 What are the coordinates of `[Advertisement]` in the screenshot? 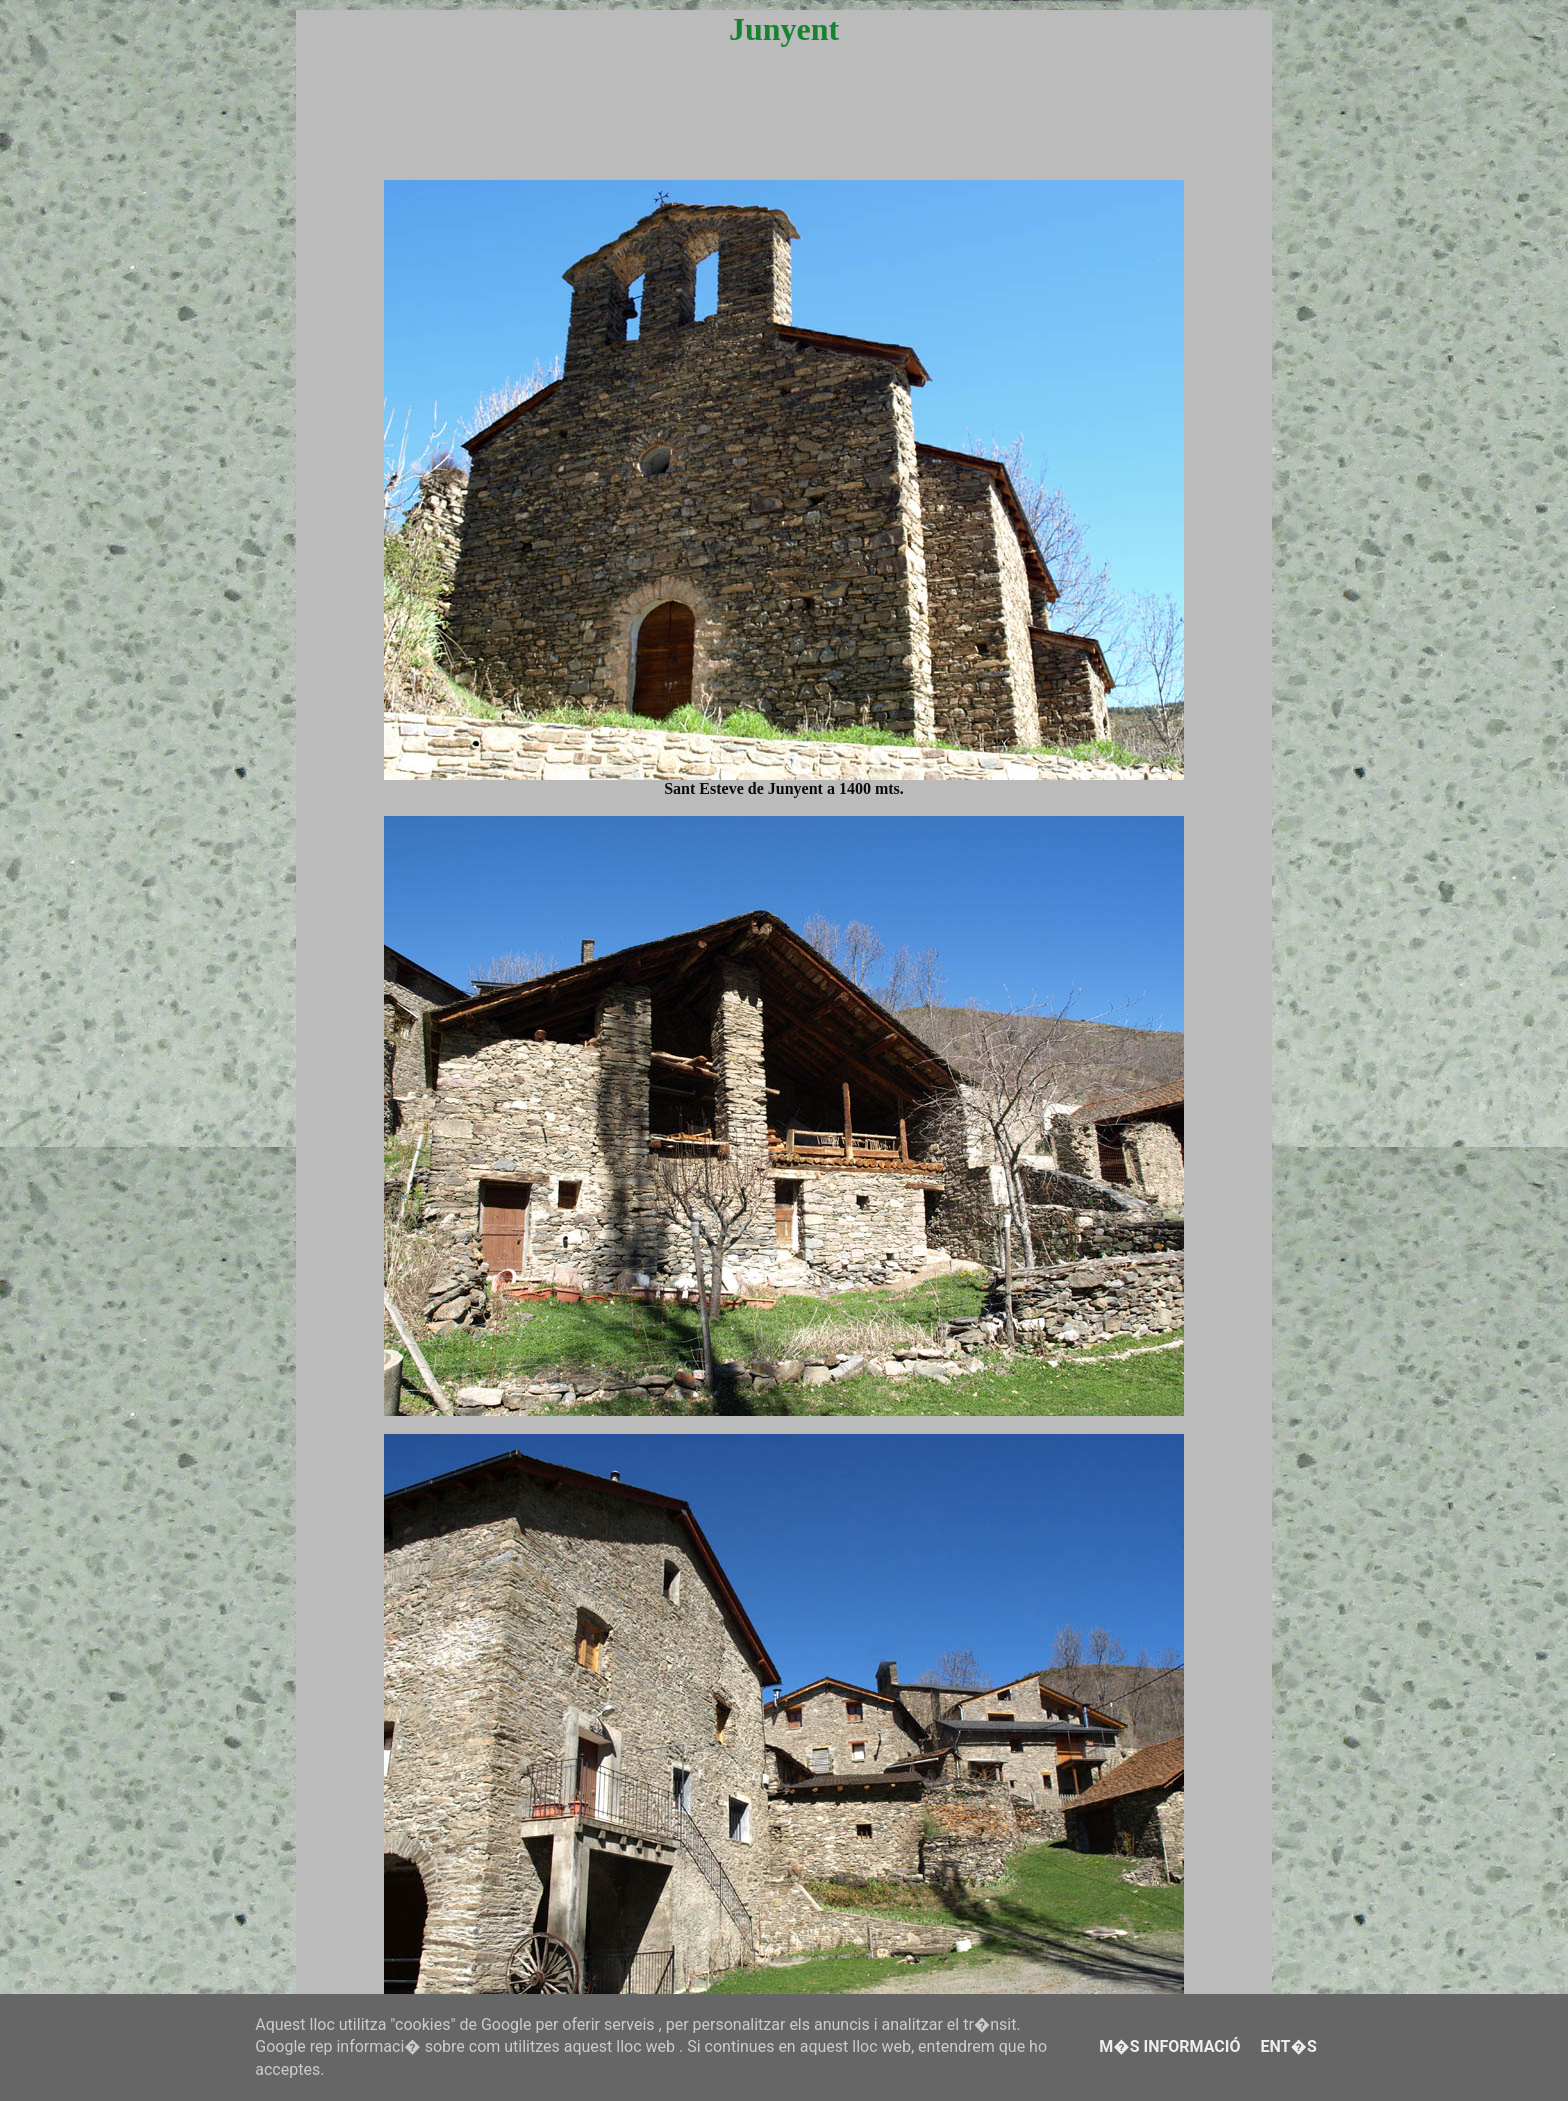 It's located at (784, 132).